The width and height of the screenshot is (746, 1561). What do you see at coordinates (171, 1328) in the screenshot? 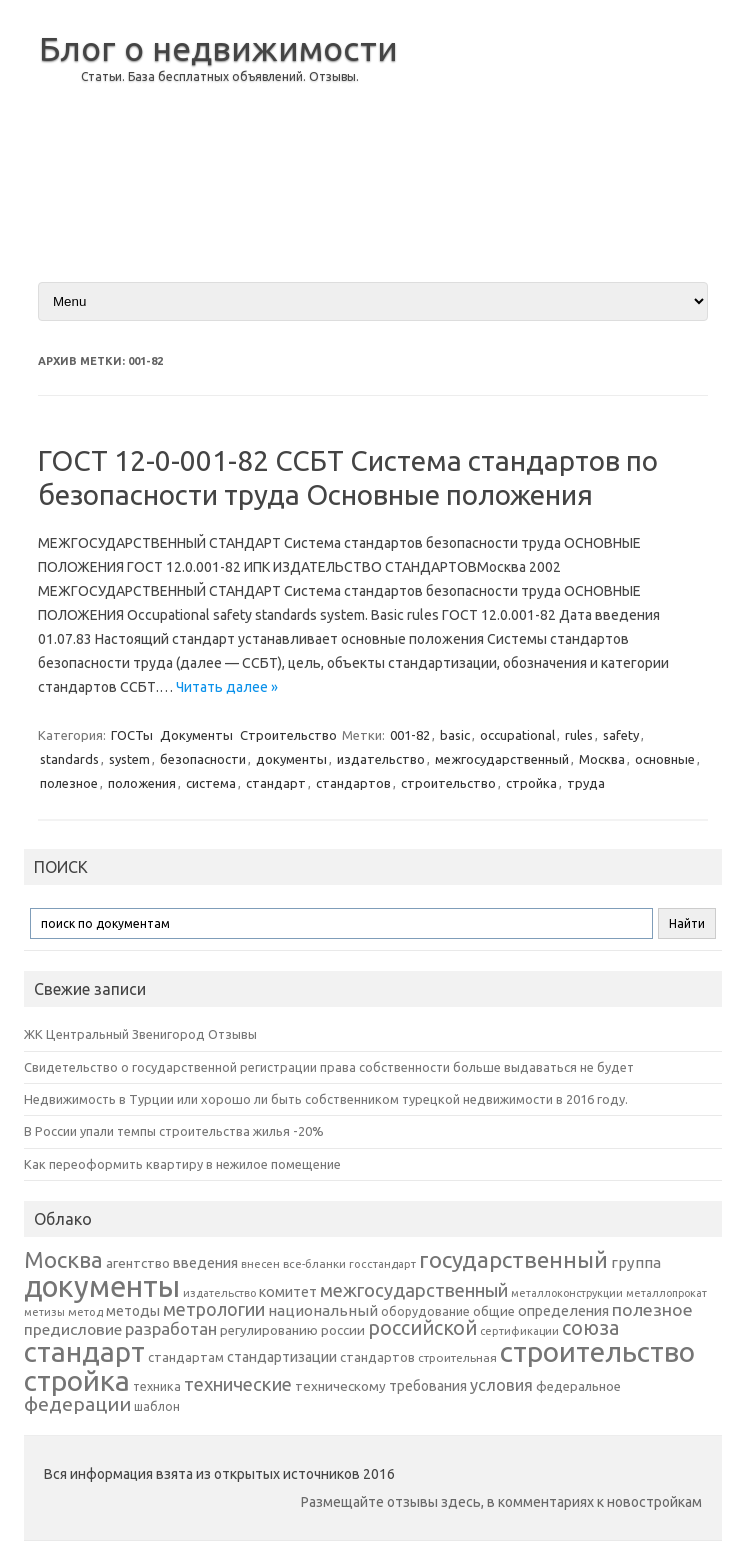
I see `разработан` at bounding box center [171, 1328].